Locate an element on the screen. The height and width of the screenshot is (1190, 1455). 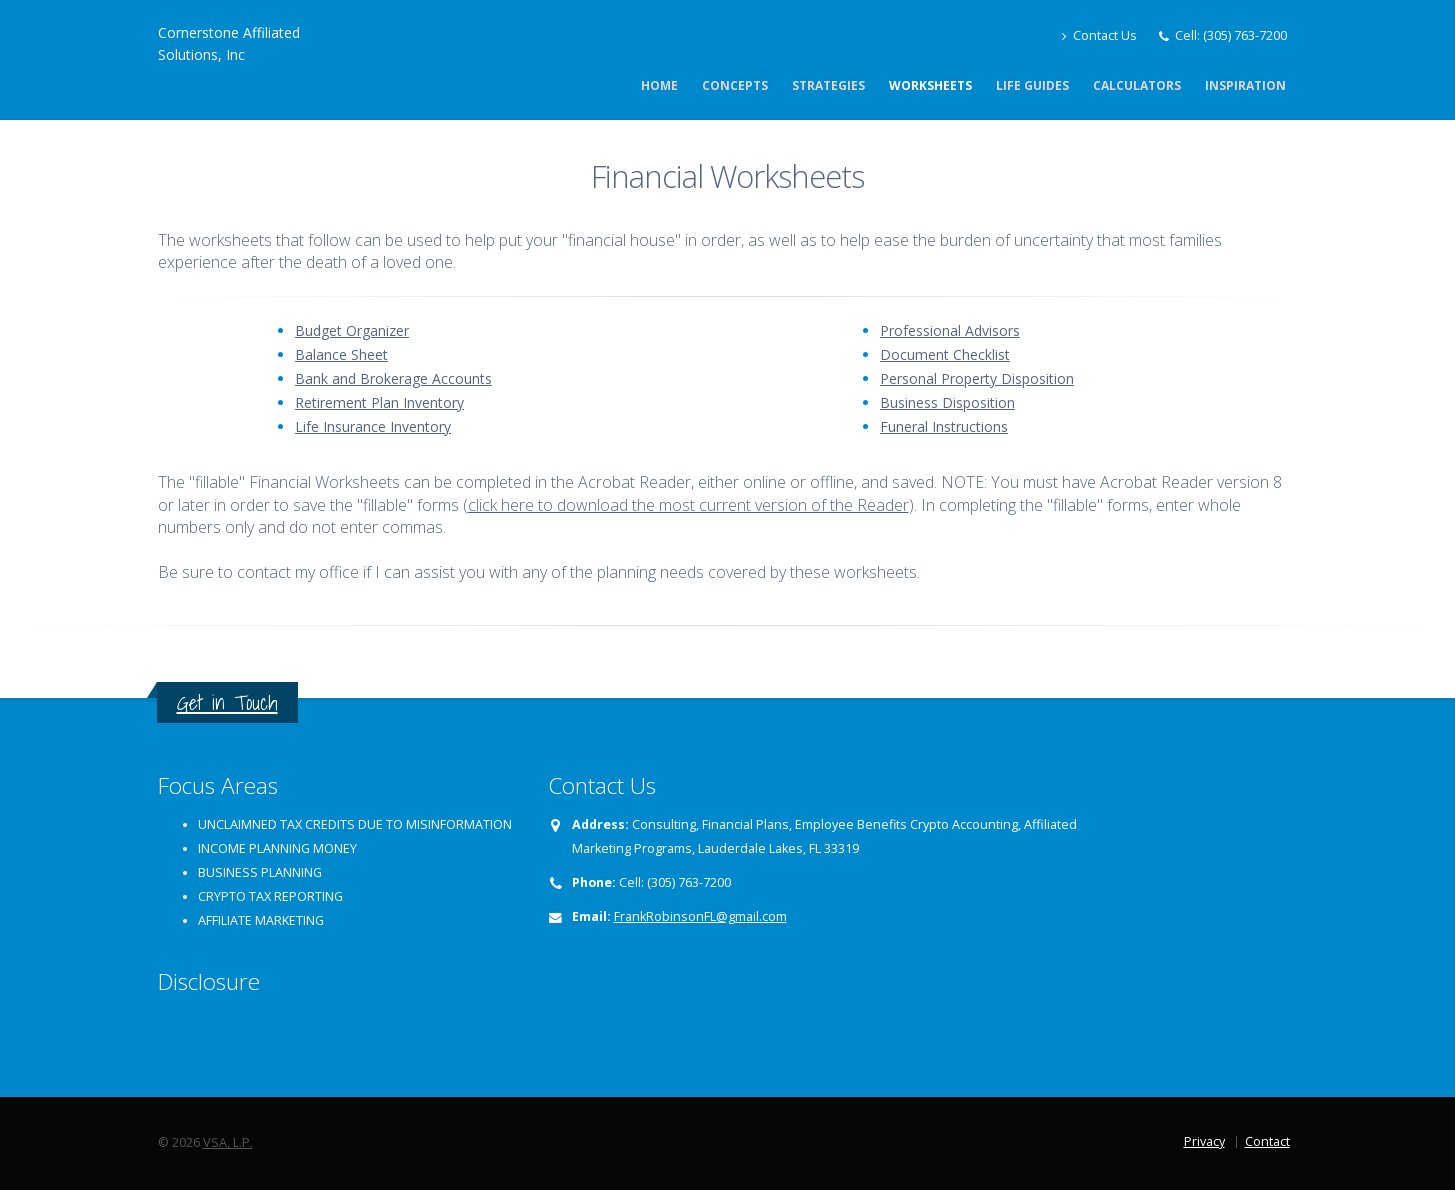
Contact Us is located at coordinates (1099, 35).